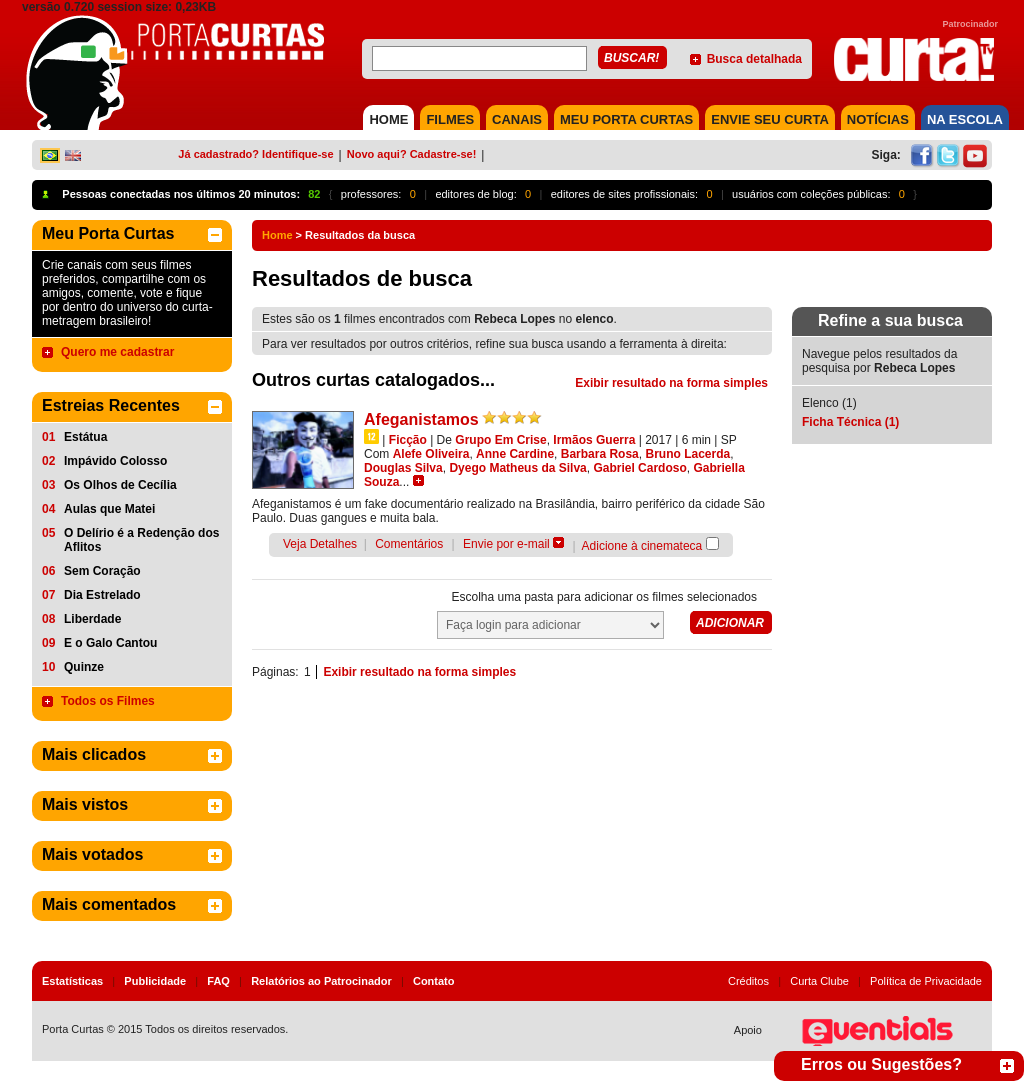  I want to click on Estatísticas, so click(72, 981).